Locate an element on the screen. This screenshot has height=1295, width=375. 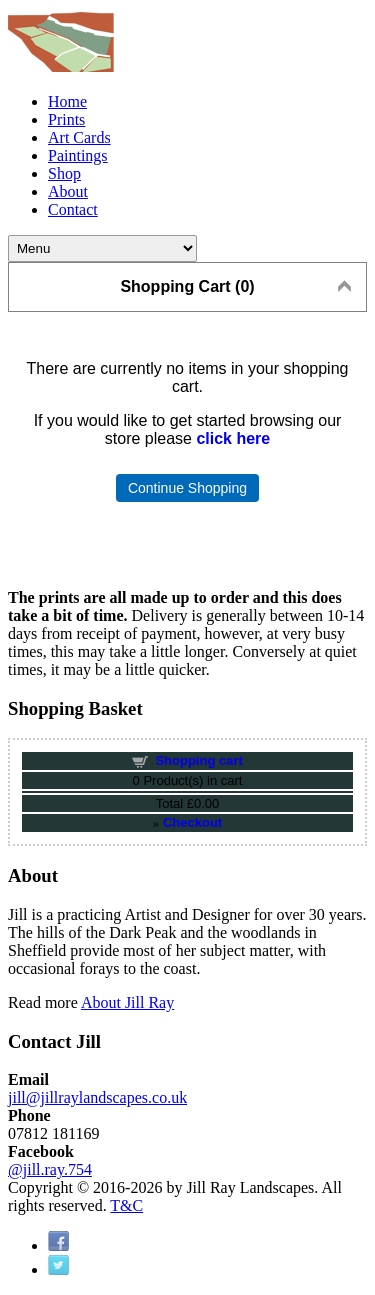
Paintings is located at coordinates (78, 155).